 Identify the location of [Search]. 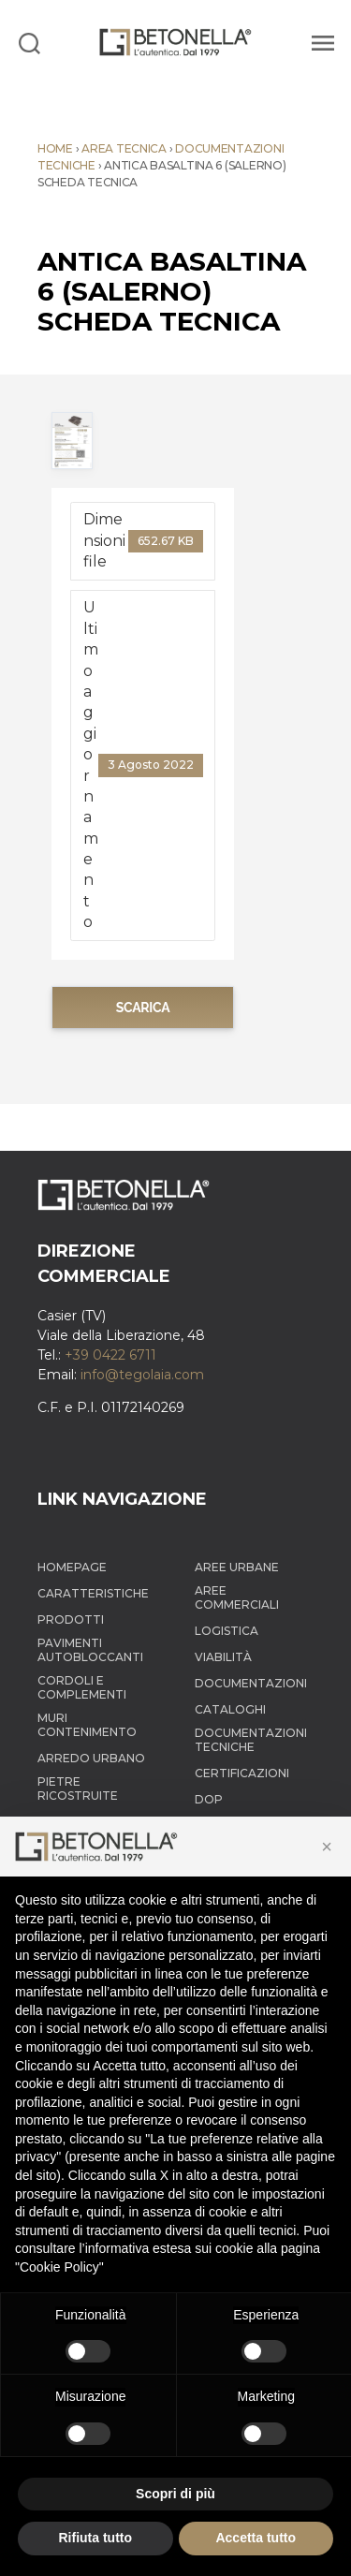
(29, 42).